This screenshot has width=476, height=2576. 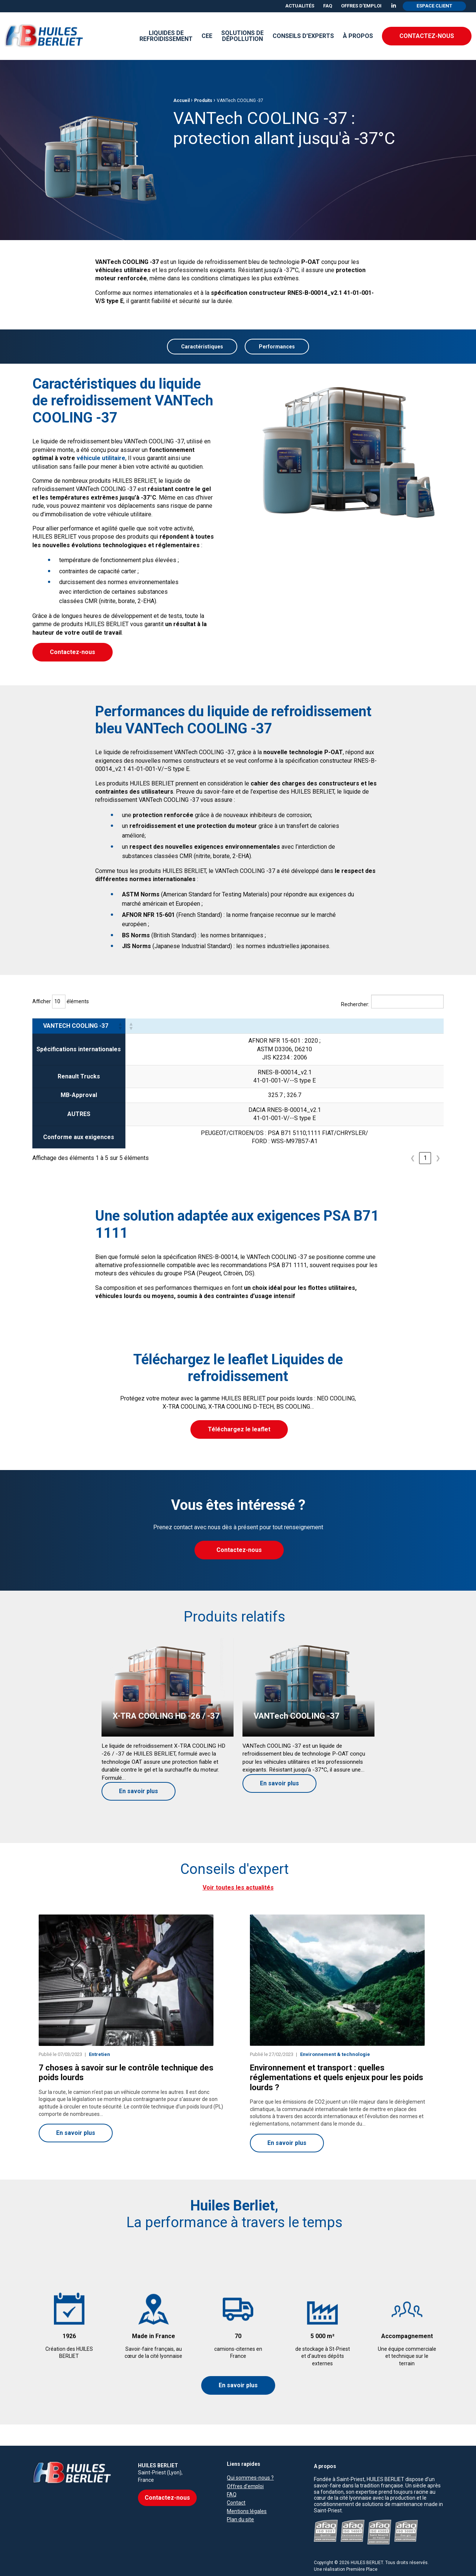 I want to click on FAQ, so click(x=327, y=6).